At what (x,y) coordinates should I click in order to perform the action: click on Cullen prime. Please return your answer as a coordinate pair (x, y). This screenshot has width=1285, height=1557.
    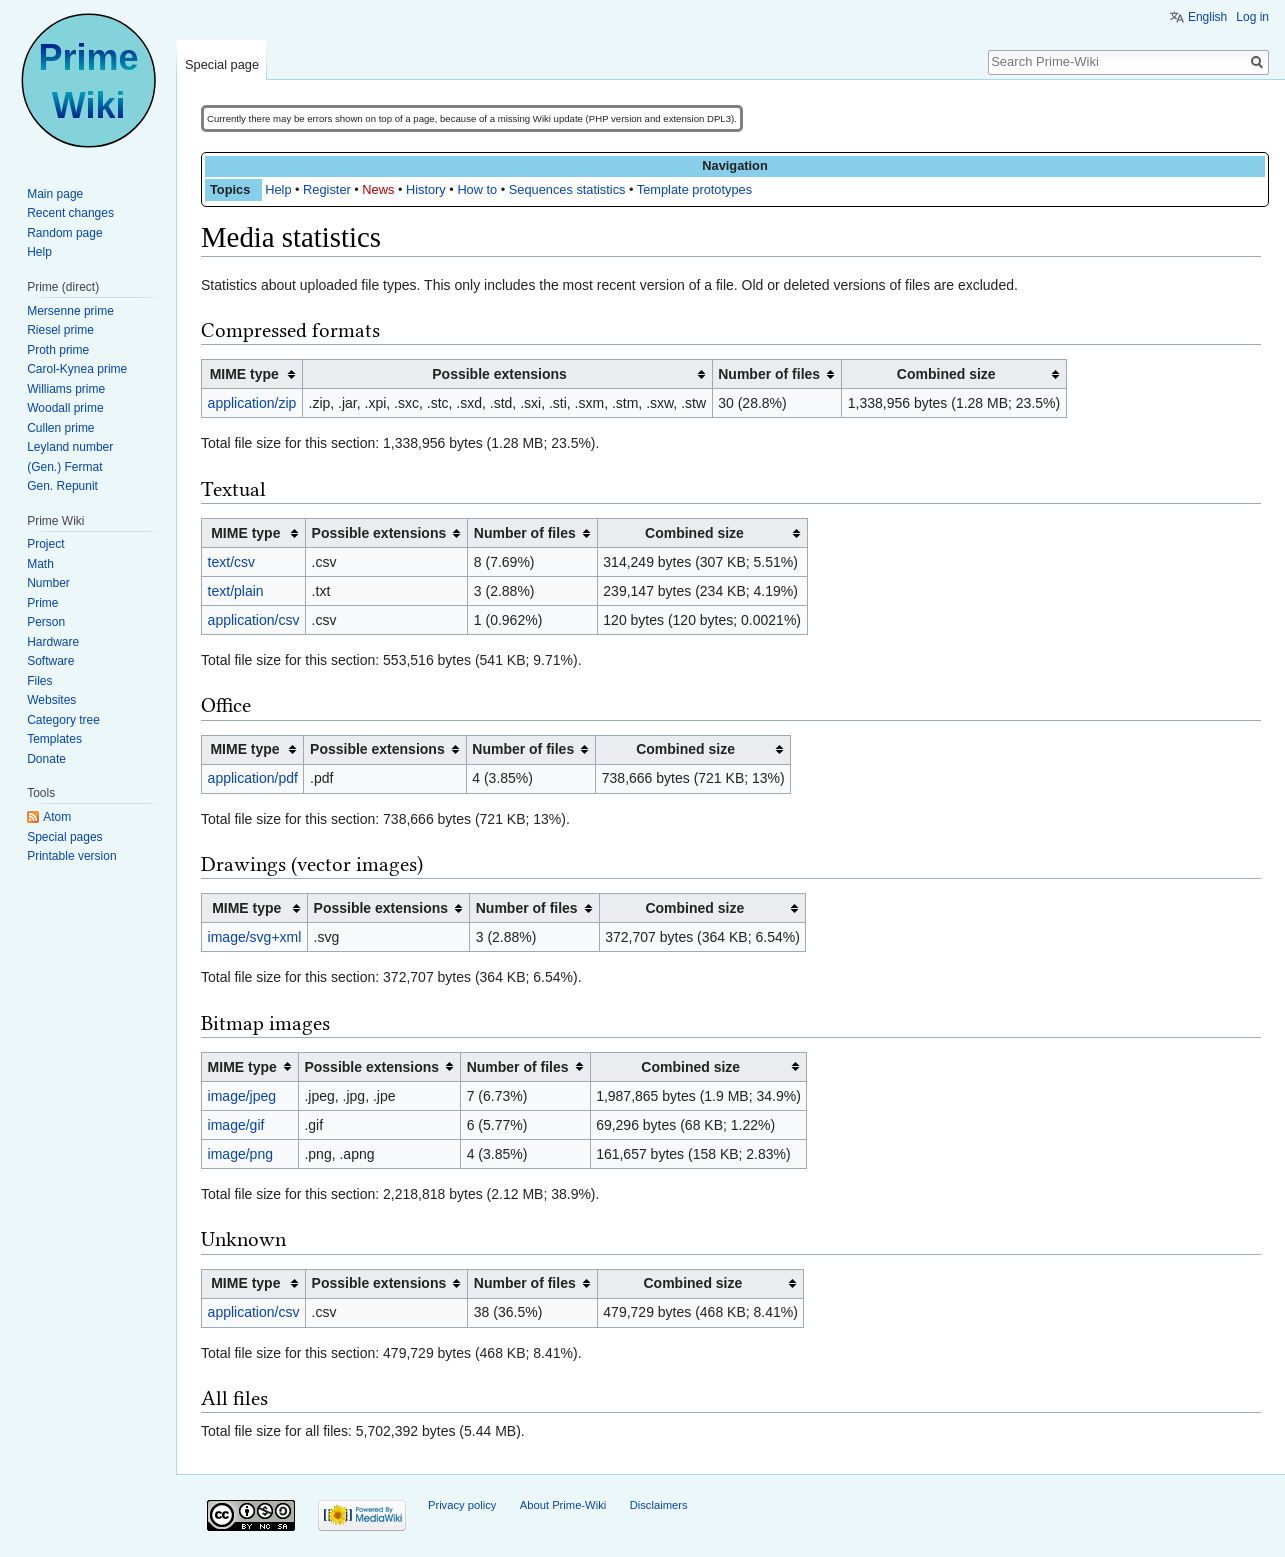
    Looking at the image, I should click on (60, 428).